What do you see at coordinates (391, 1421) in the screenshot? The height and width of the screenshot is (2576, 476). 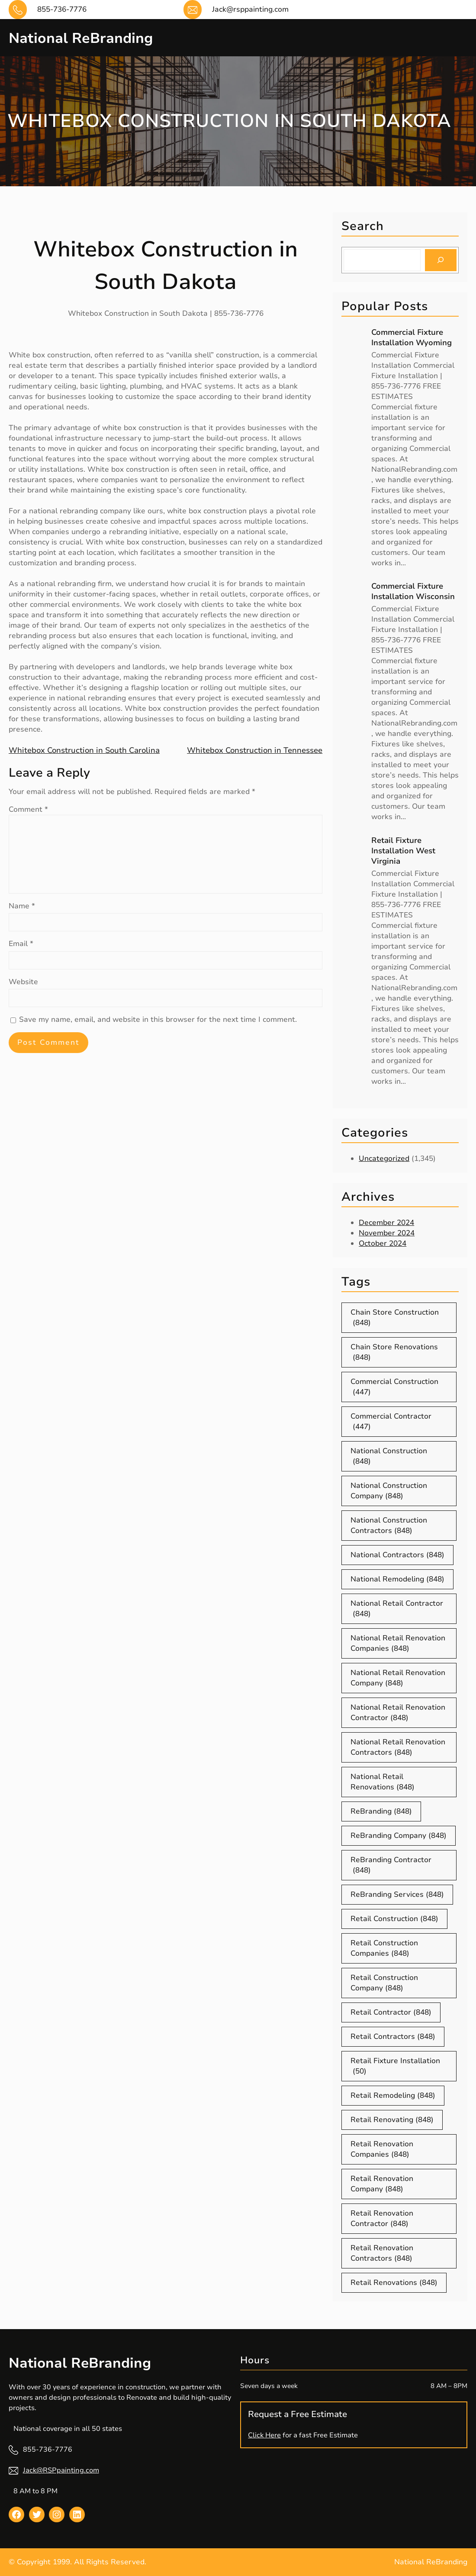 I see `Commercial Contractor [Commercial Contractor (447 items)]` at bounding box center [391, 1421].